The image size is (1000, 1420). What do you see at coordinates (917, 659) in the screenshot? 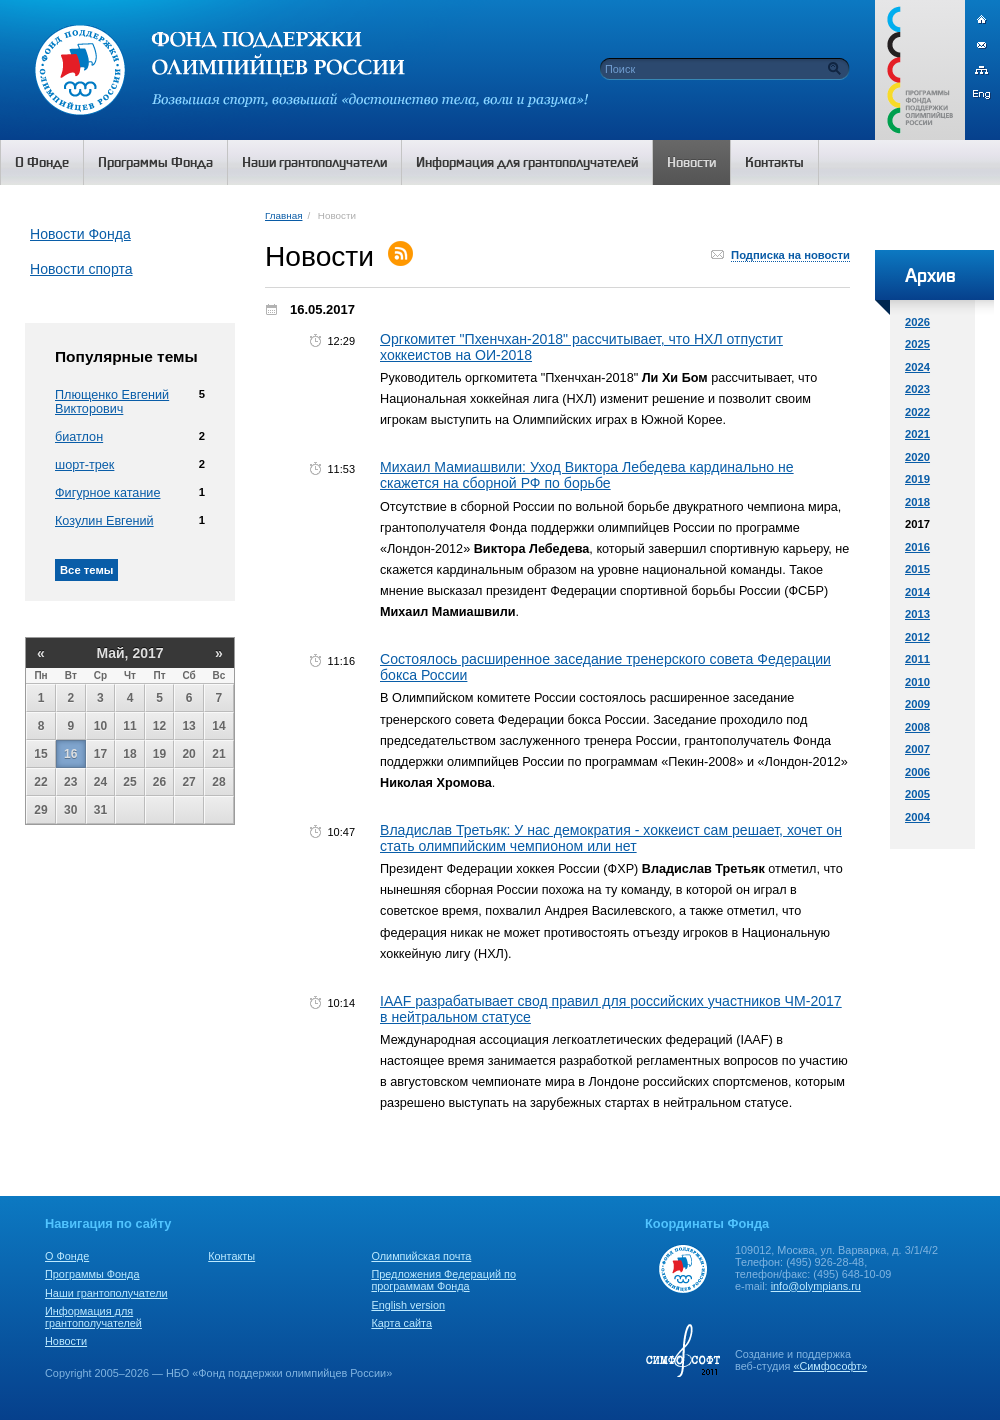
I see `2011` at bounding box center [917, 659].